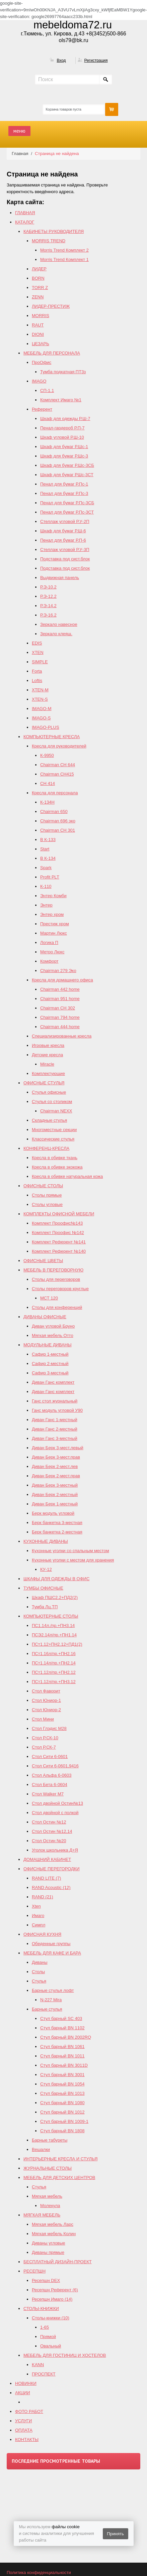  I want to click on Энтер хром, so click(52, 914).